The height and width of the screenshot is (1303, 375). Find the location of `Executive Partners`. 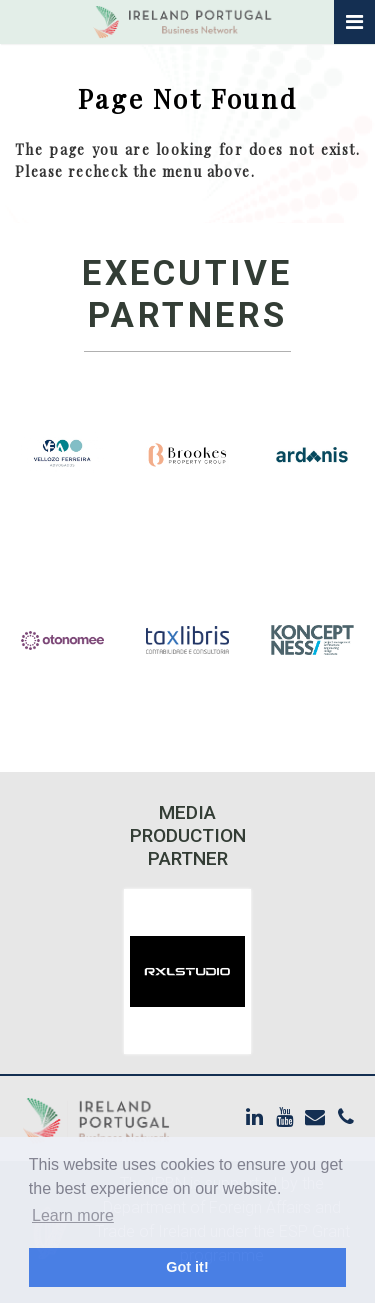

Executive Partners is located at coordinates (187, 294).